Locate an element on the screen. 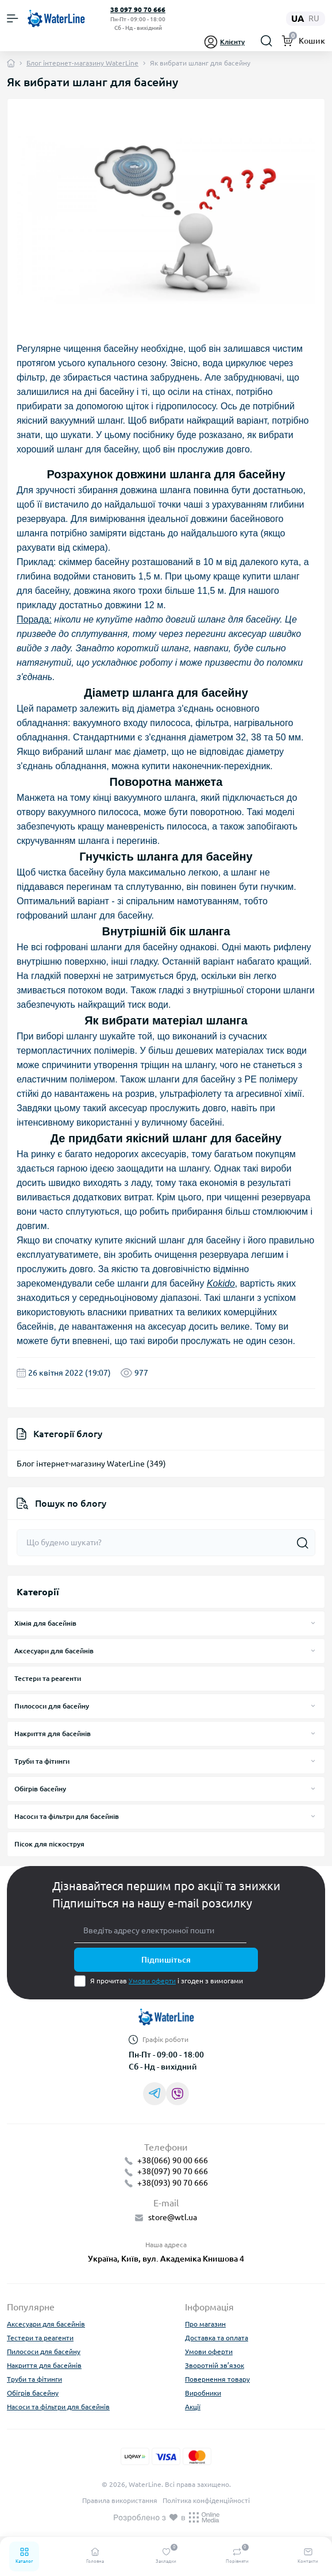  Аксесуари для басейнів is located at coordinates (54, 1650).